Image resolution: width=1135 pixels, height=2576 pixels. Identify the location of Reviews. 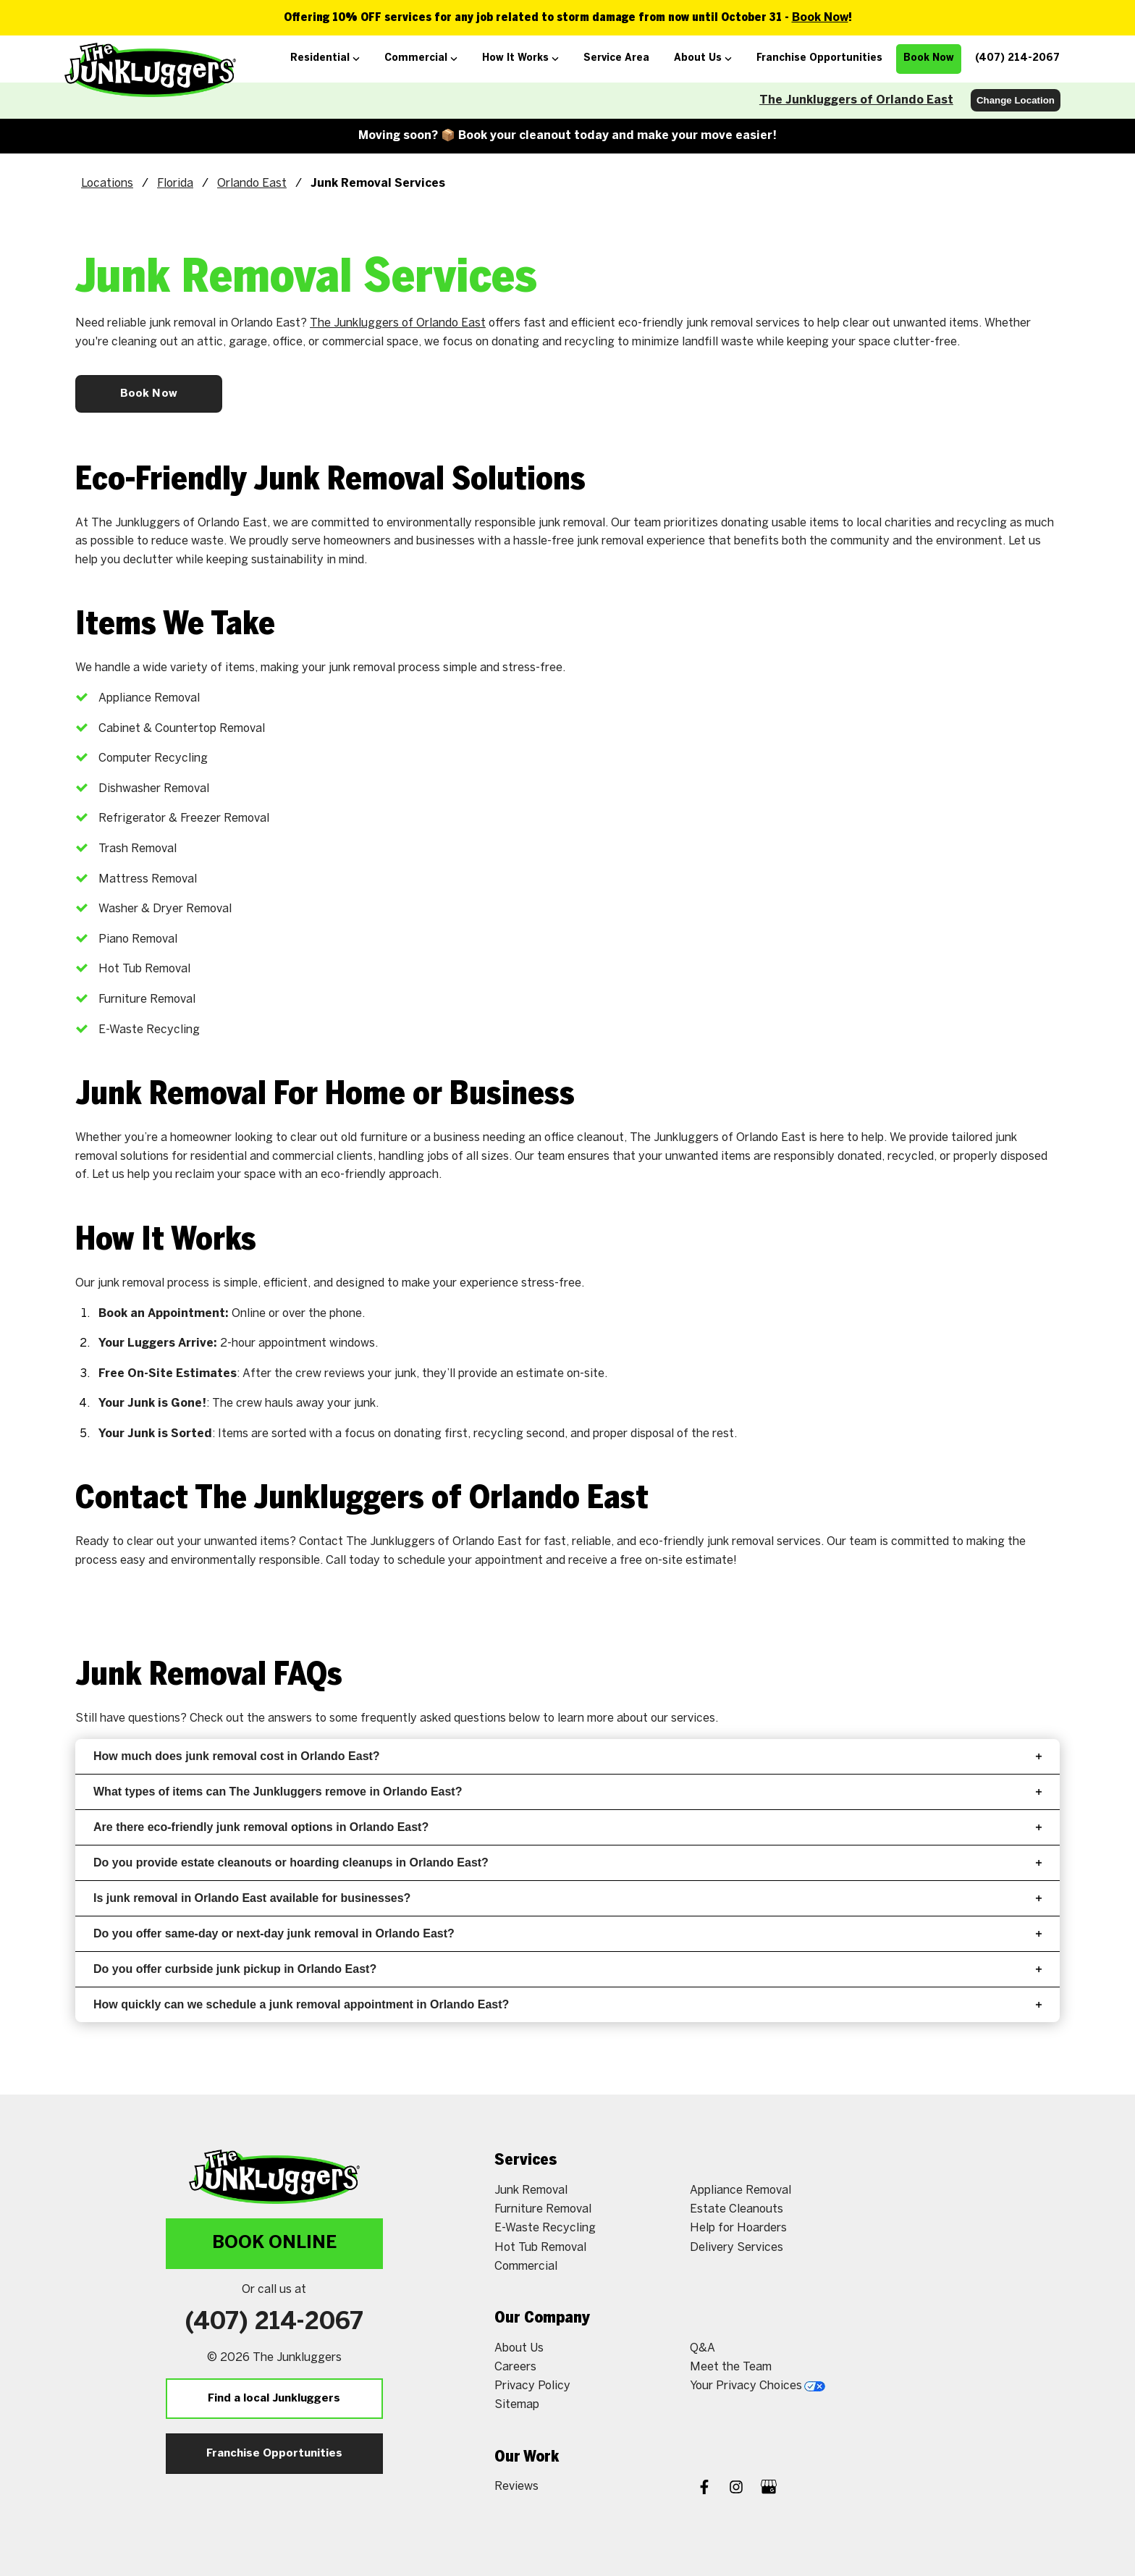
(516, 2486).